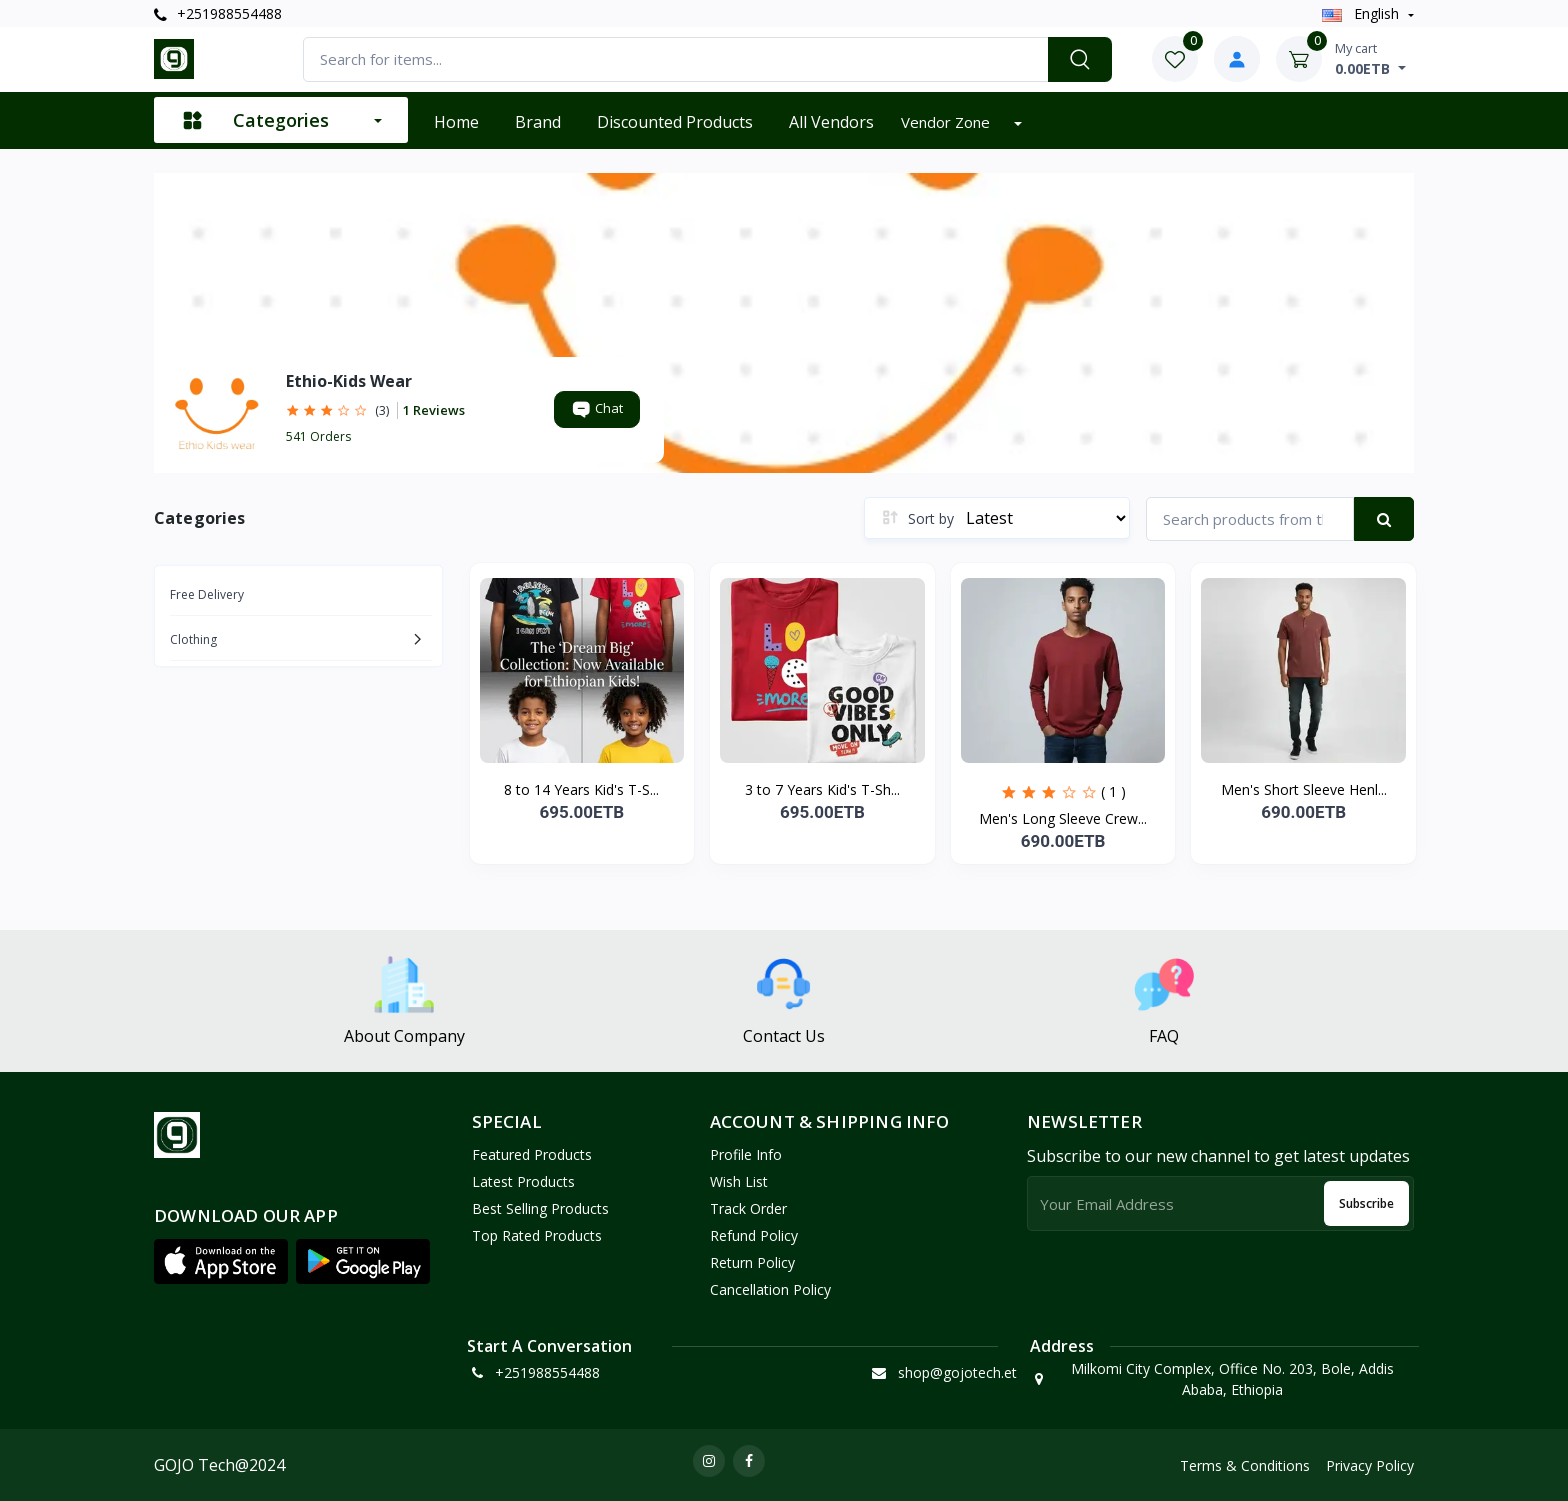 The image size is (1568, 1501). I want to click on Privacy Policy, so click(1370, 1465).